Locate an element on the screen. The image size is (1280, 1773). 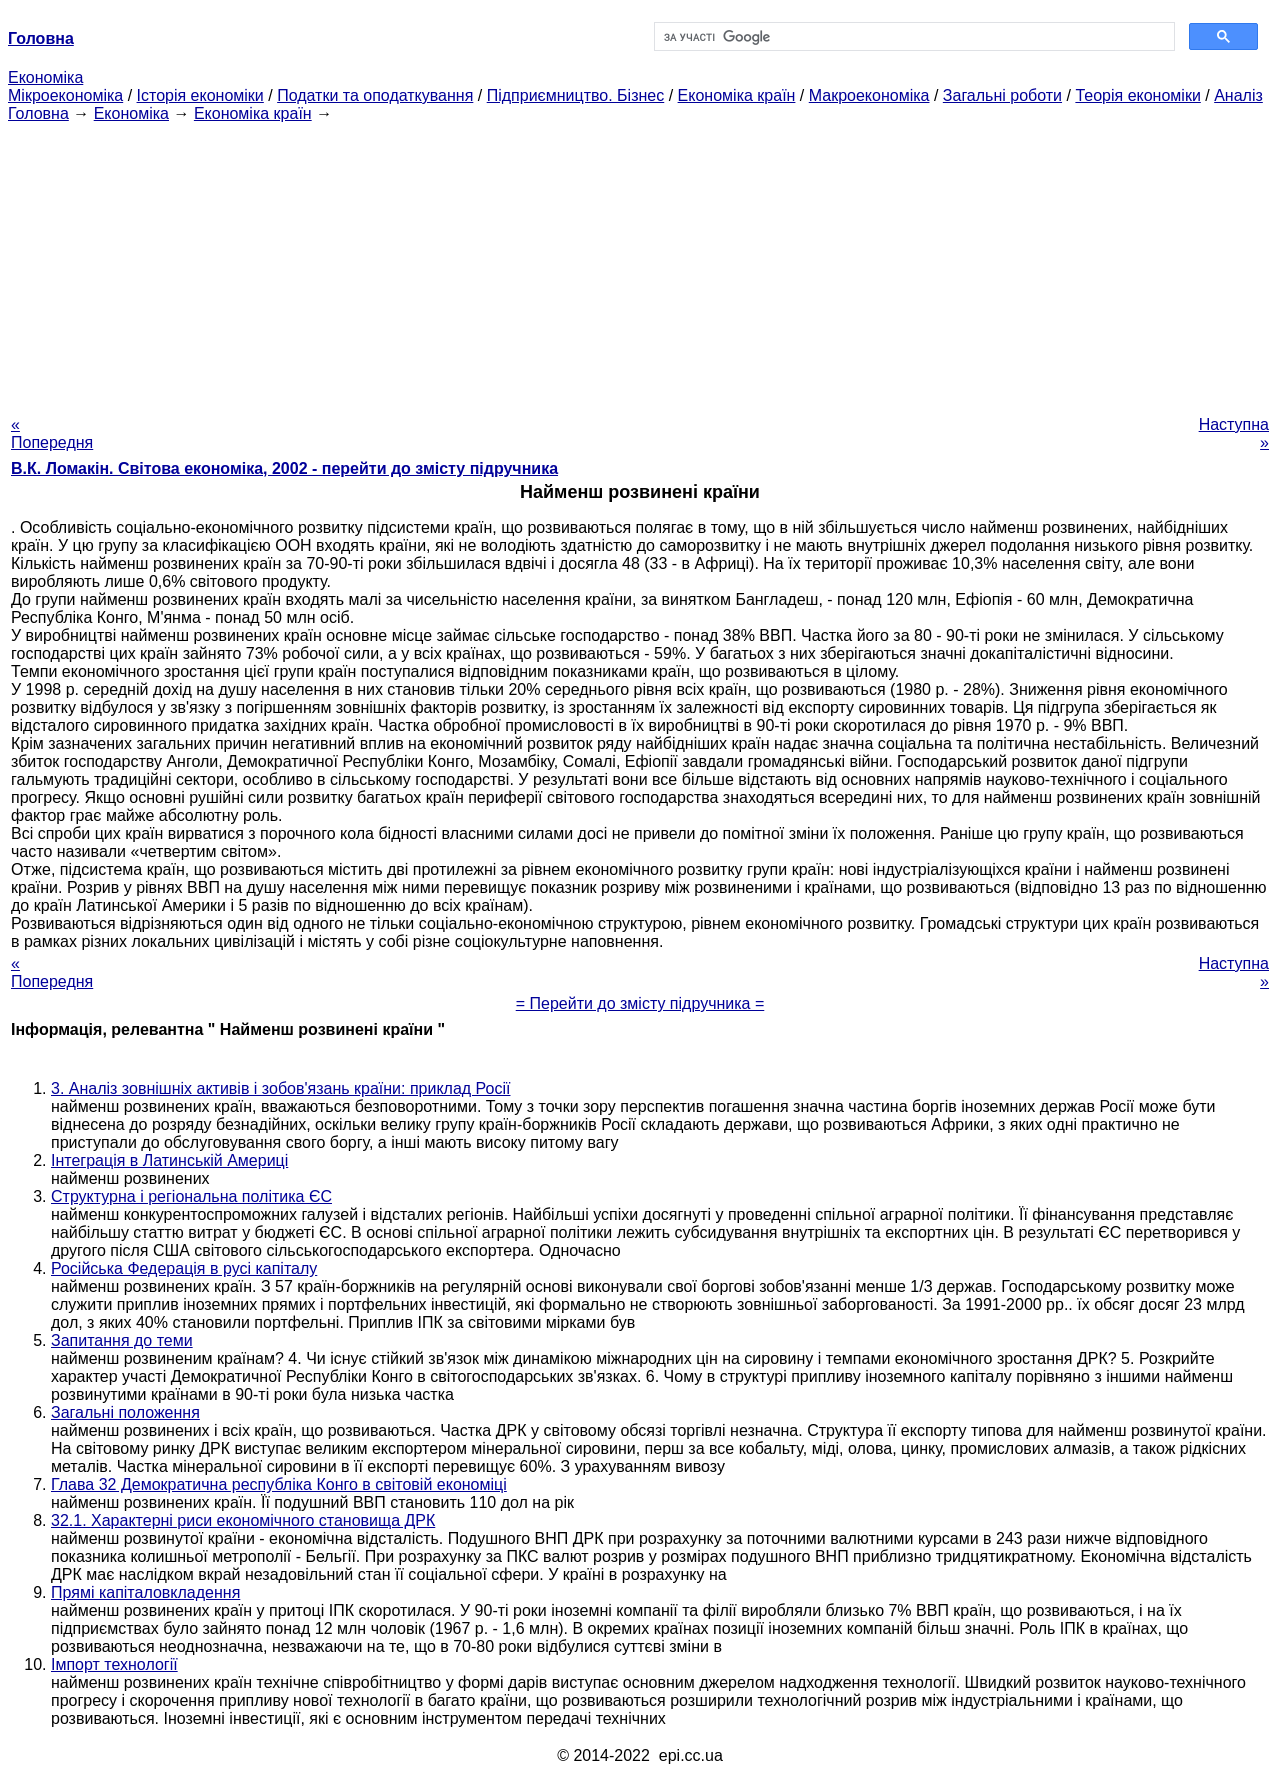
Теорія економіки is located at coordinates (1137, 95).